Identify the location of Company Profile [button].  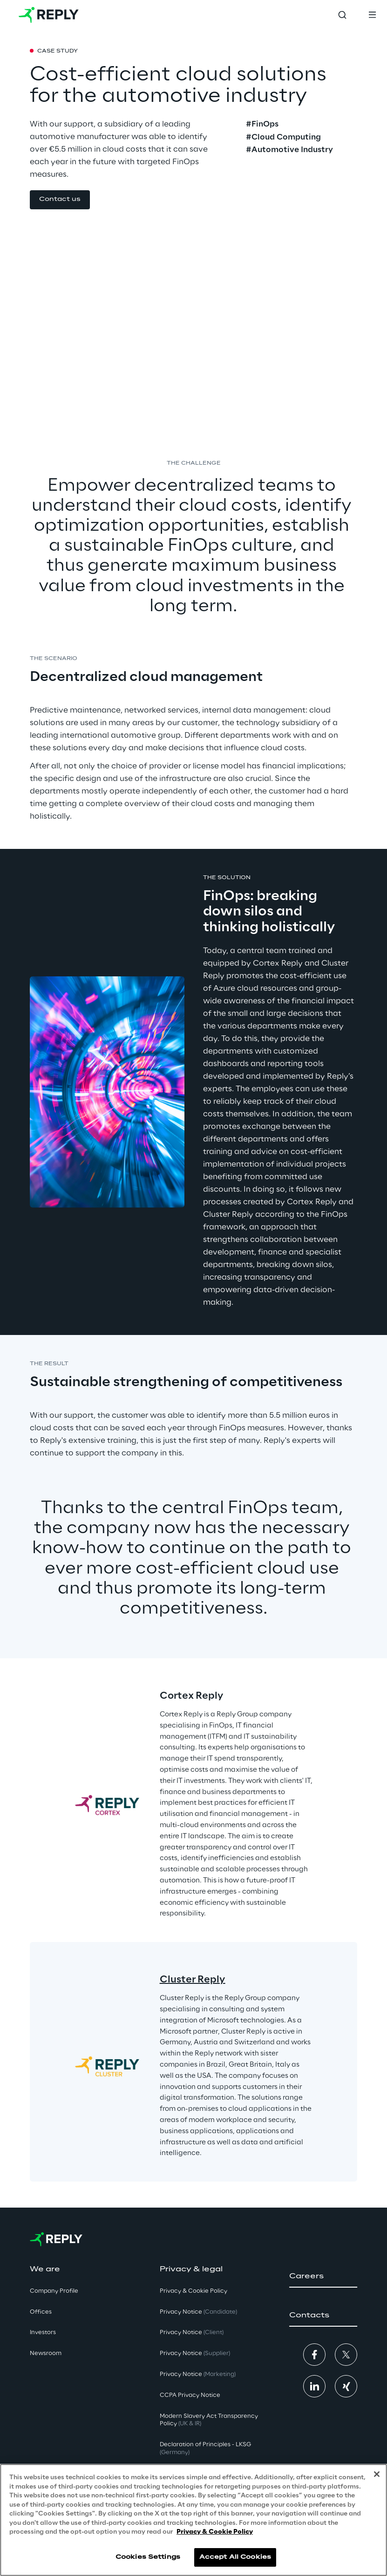
(54, 2291).